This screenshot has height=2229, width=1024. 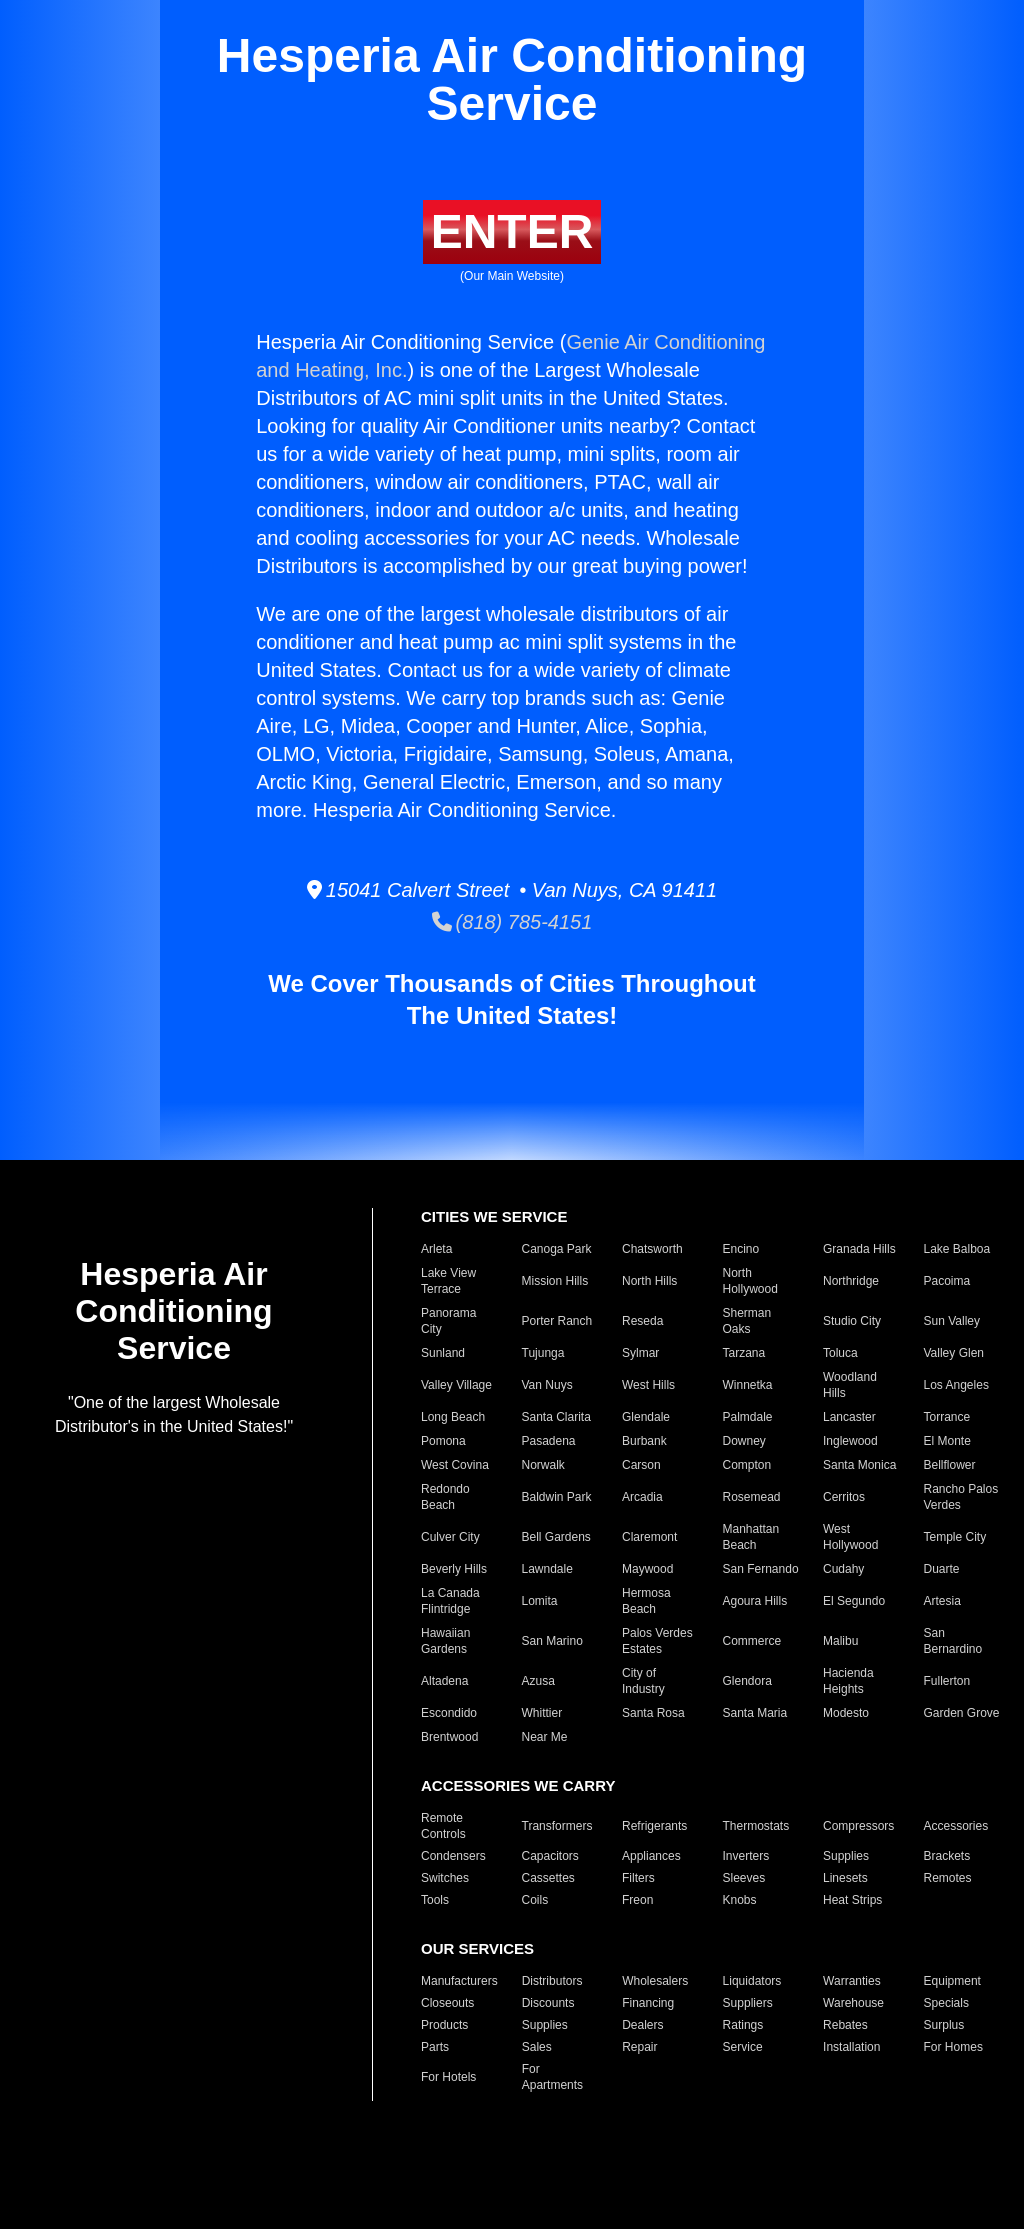 I want to click on Palos Verdes Estates, so click(x=657, y=1641).